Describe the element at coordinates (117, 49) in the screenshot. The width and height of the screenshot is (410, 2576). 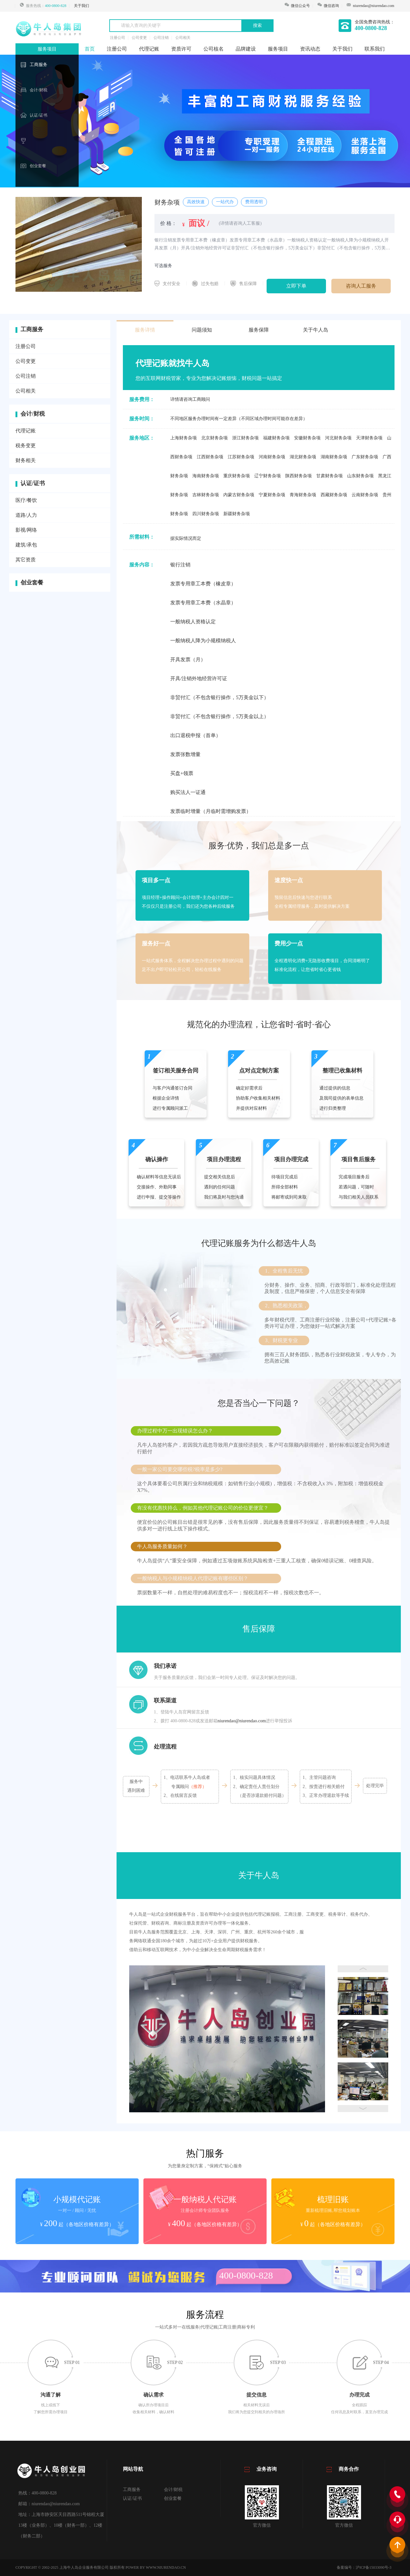
I see `注册公司` at that location.